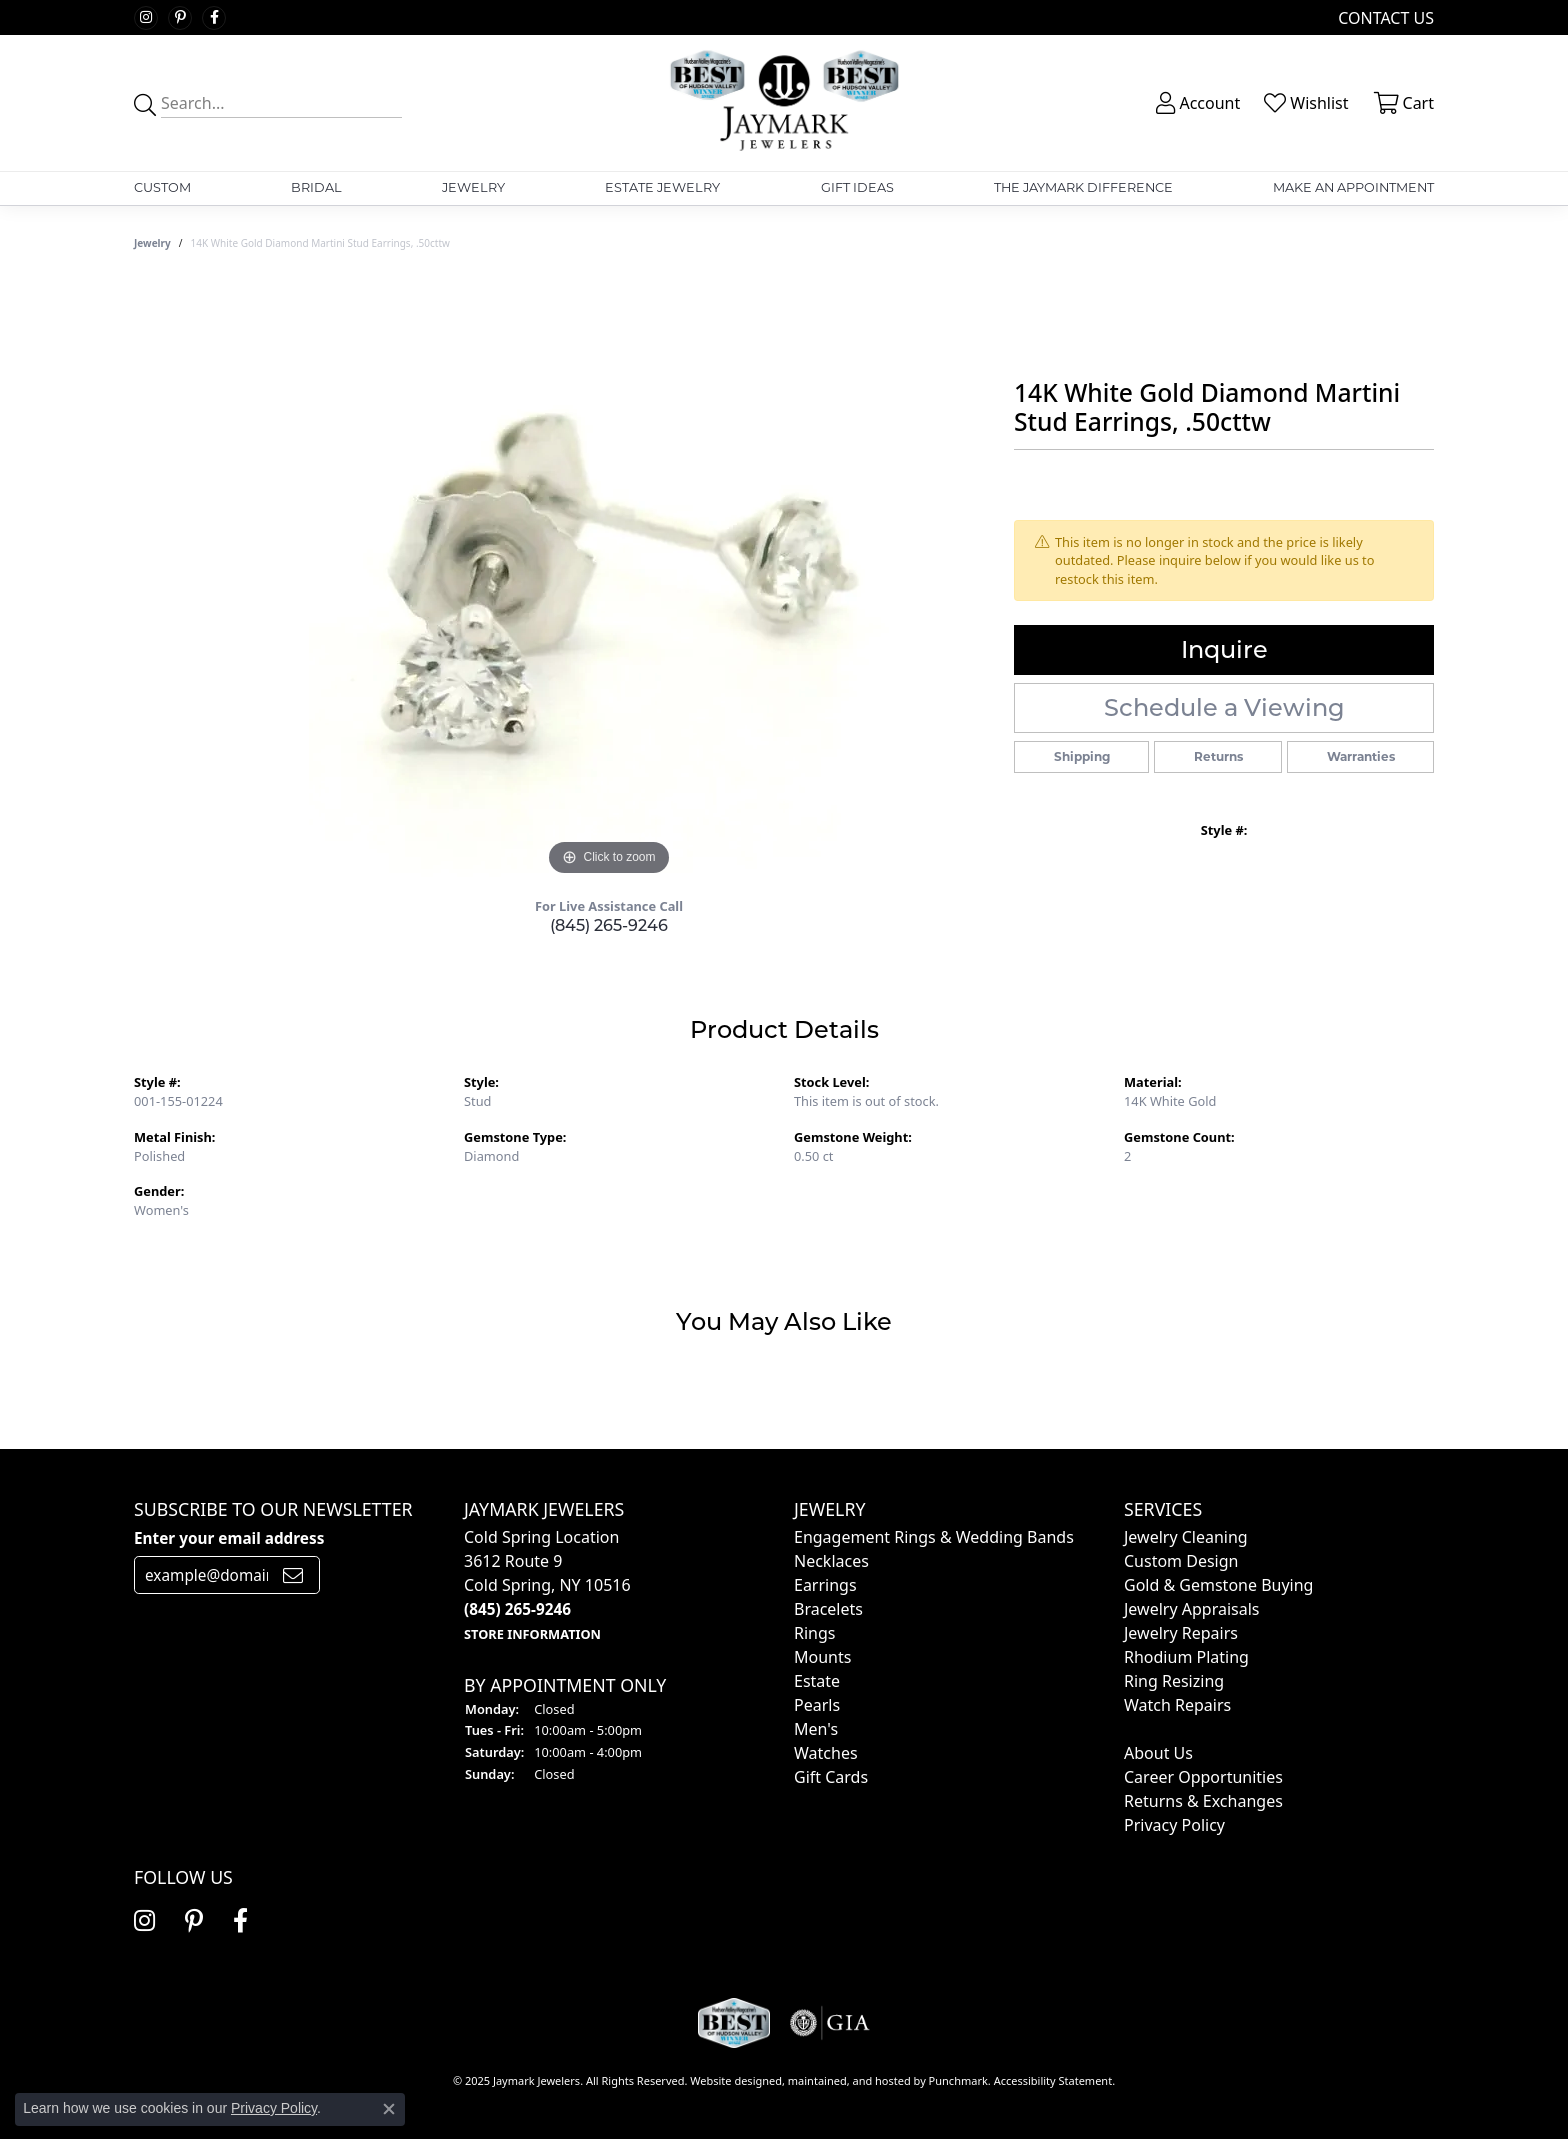 The width and height of the screenshot is (1568, 2141). I want to click on Career Opportunities [menuitem], so click(1203, 1777).